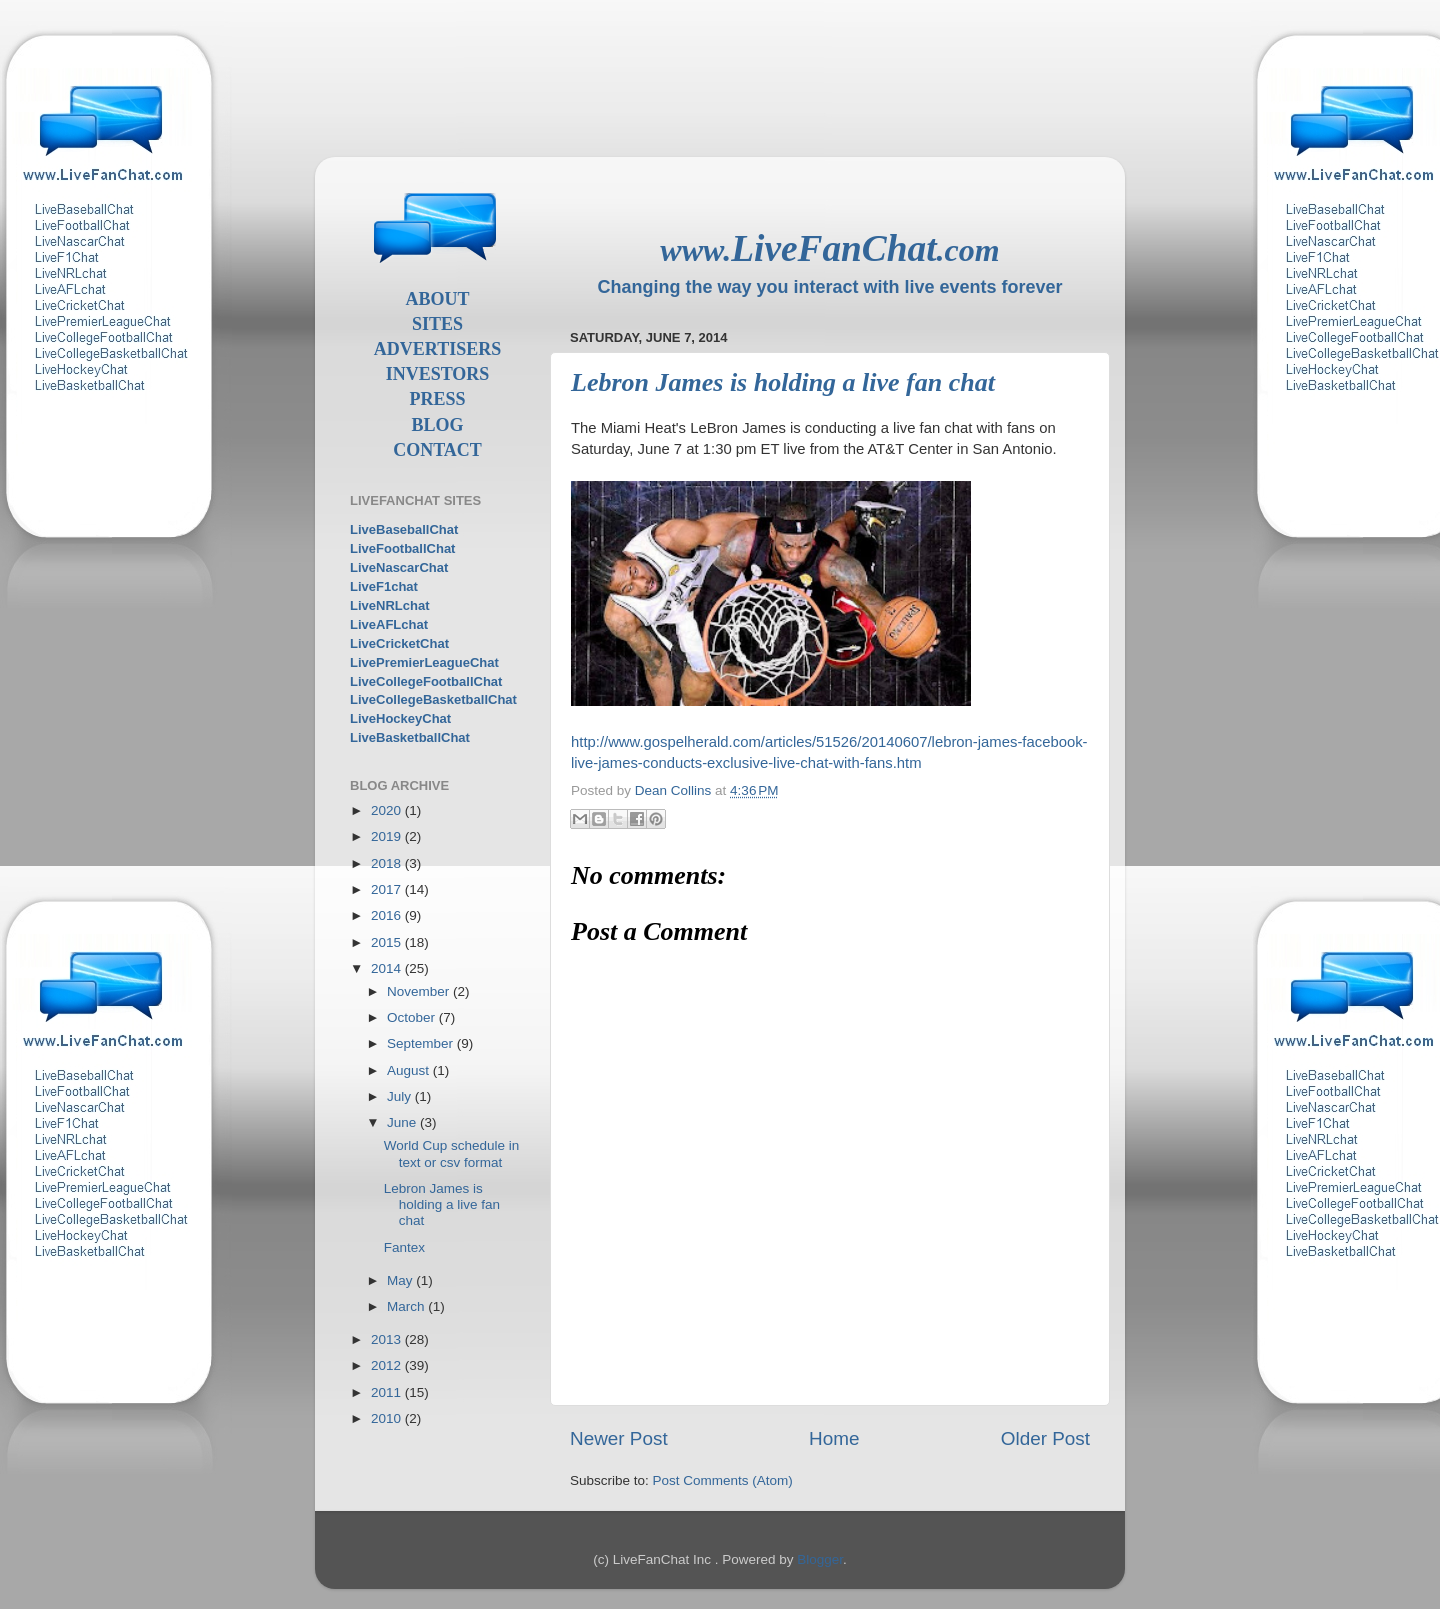 The height and width of the screenshot is (1609, 1440). What do you see at coordinates (820, 1559) in the screenshot?
I see `Blogger` at bounding box center [820, 1559].